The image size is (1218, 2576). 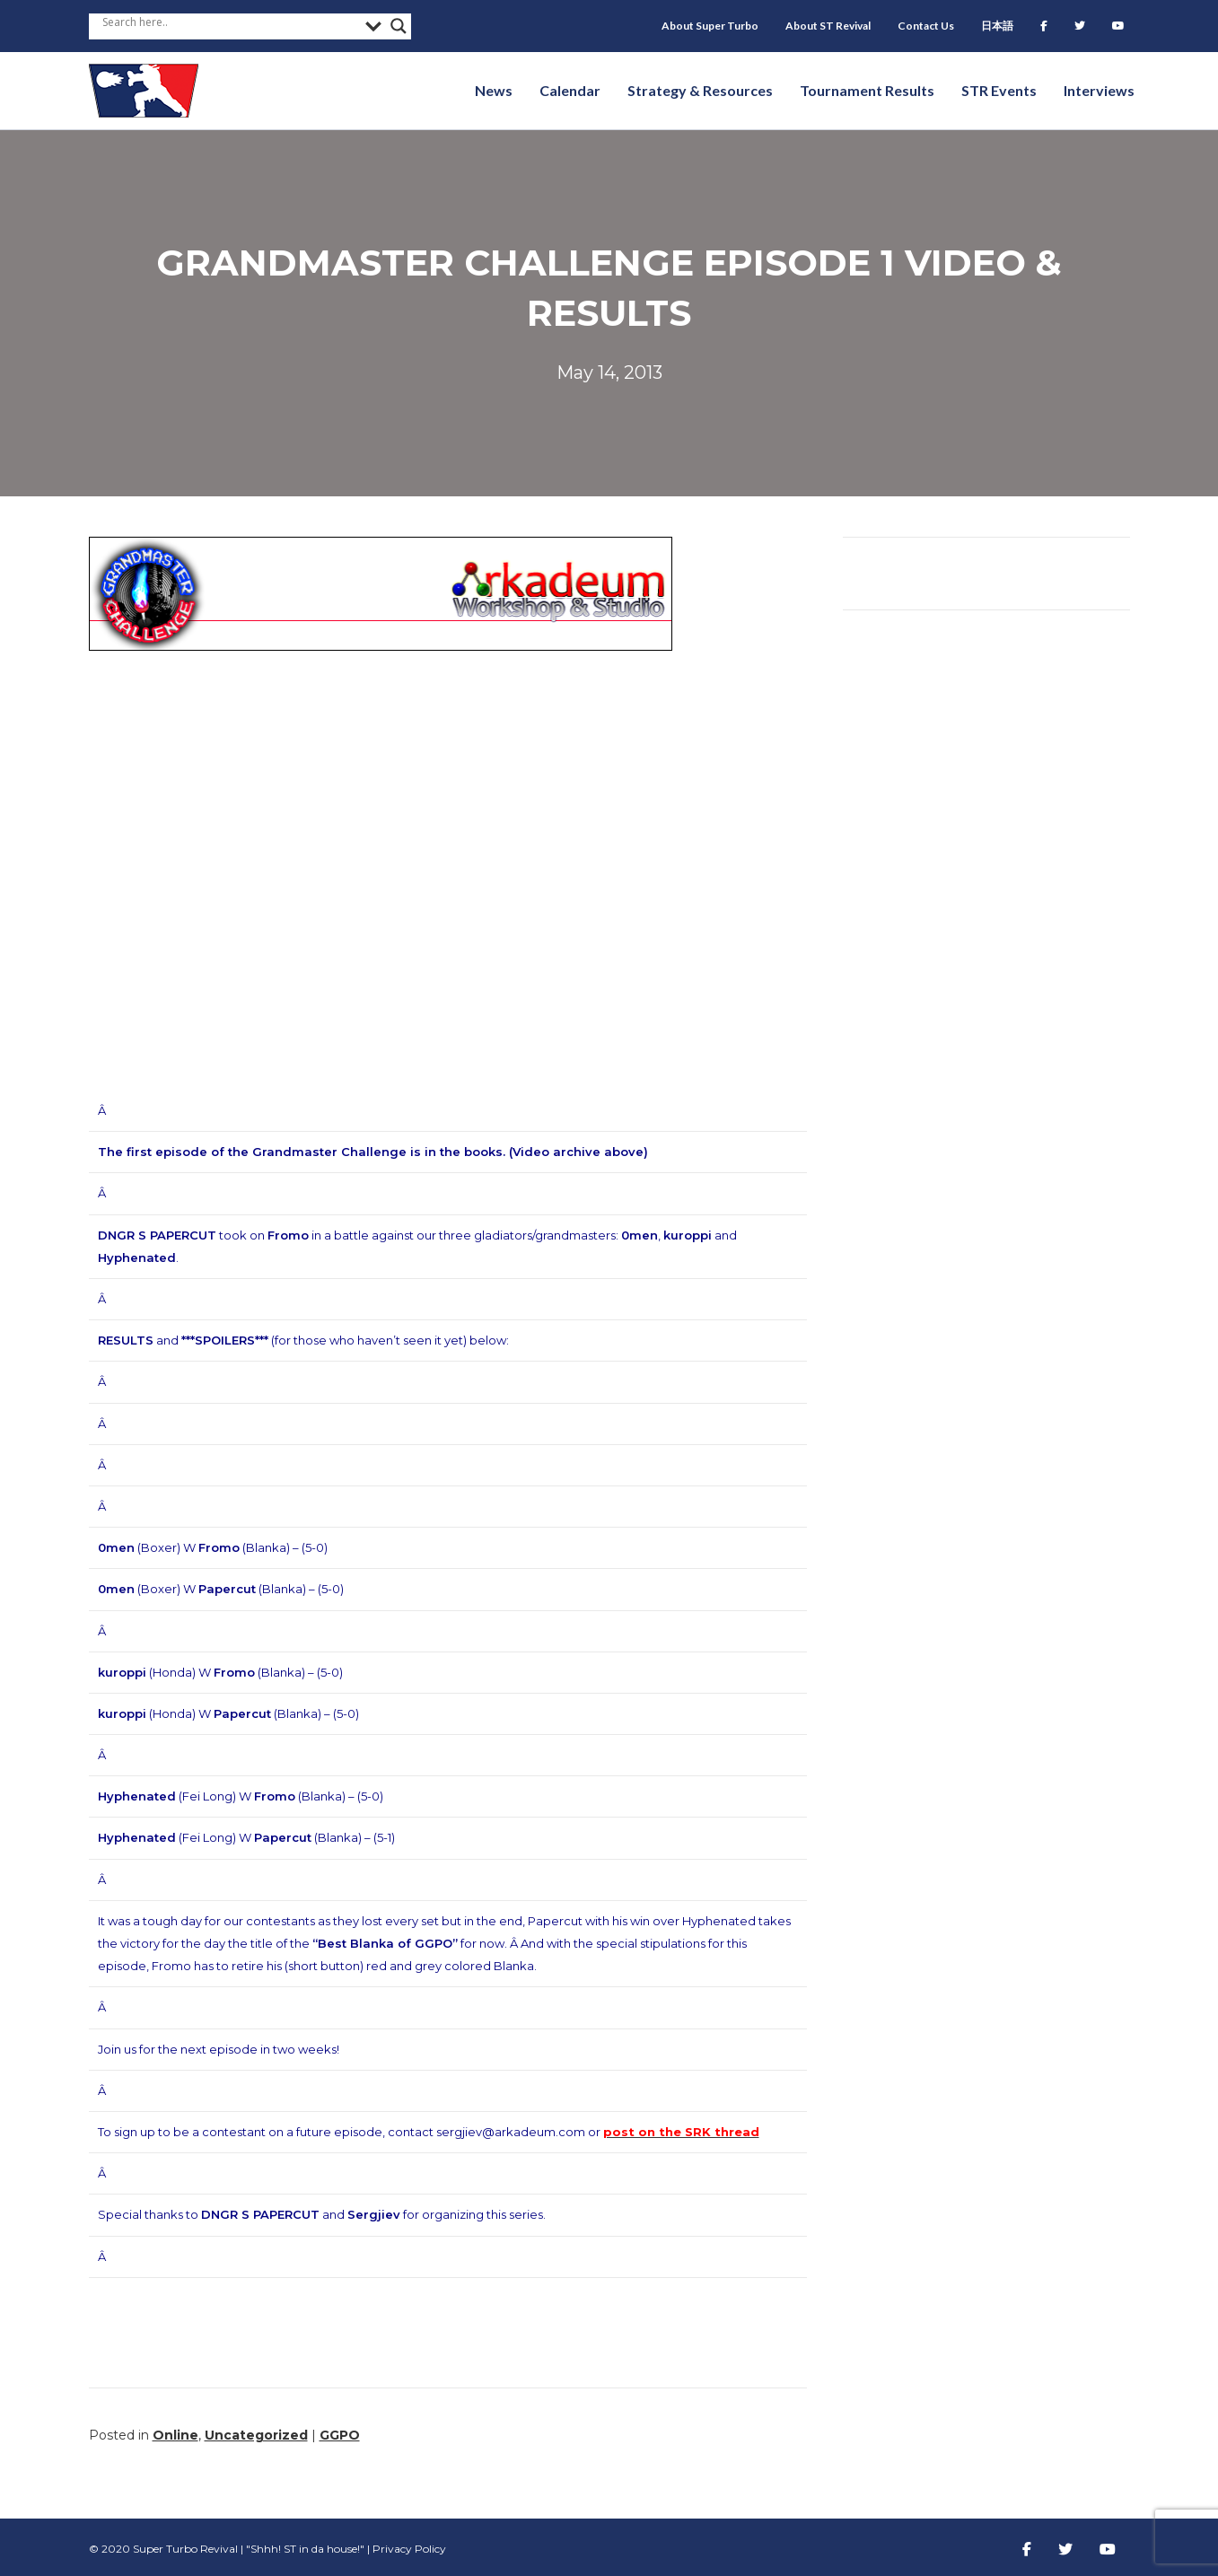 I want to click on GGPO, so click(x=340, y=2435).